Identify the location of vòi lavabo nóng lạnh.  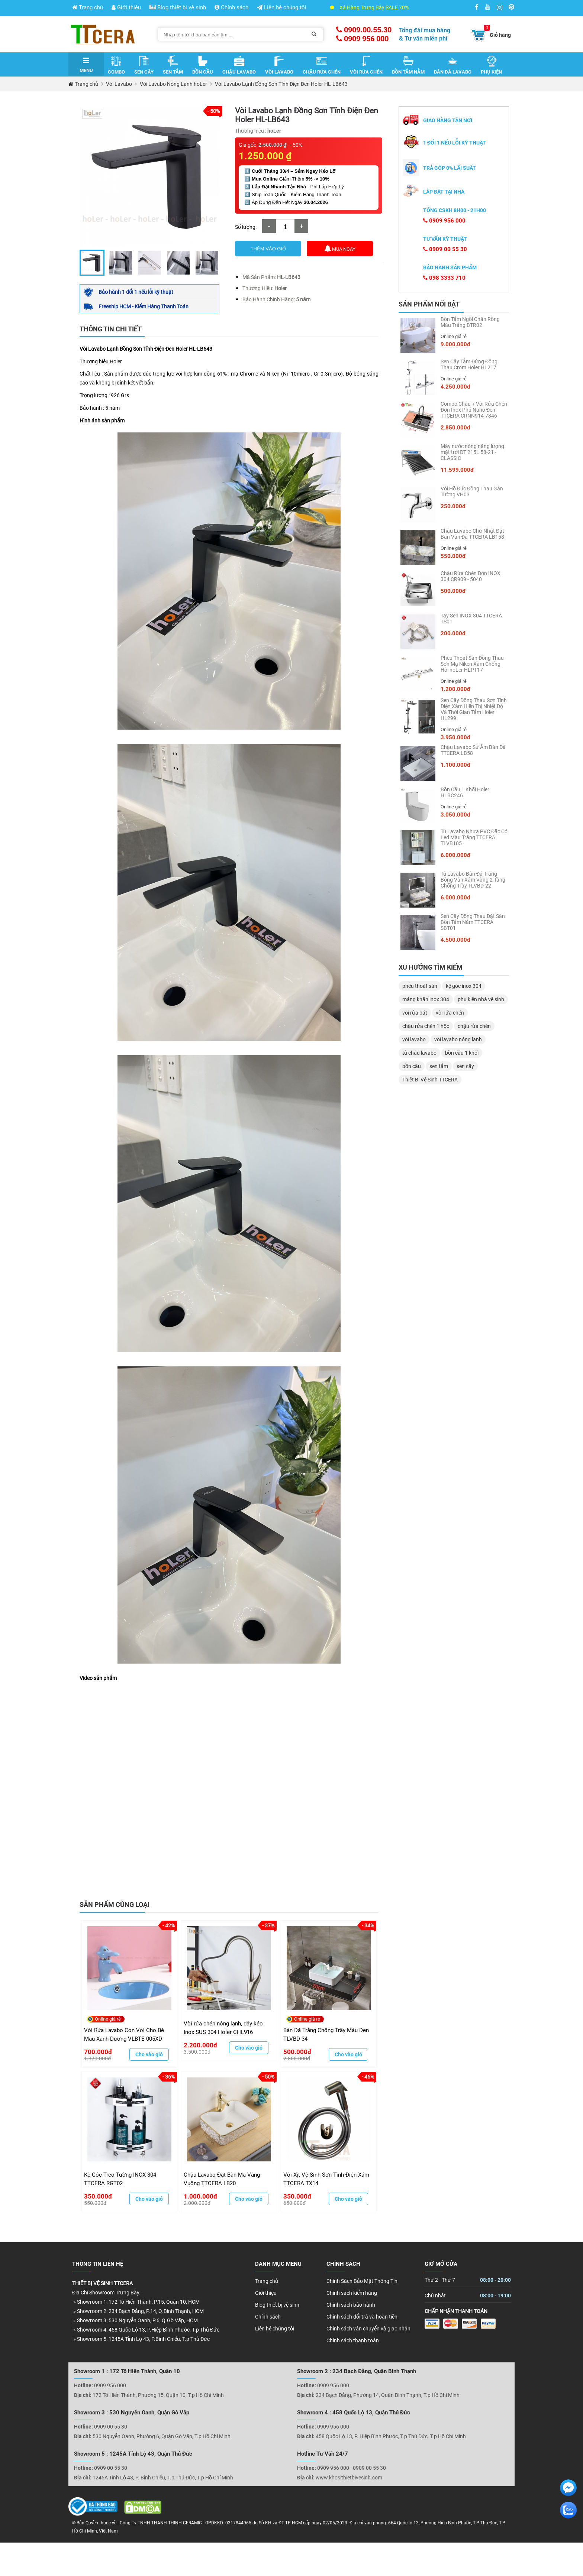
(458, 1039).